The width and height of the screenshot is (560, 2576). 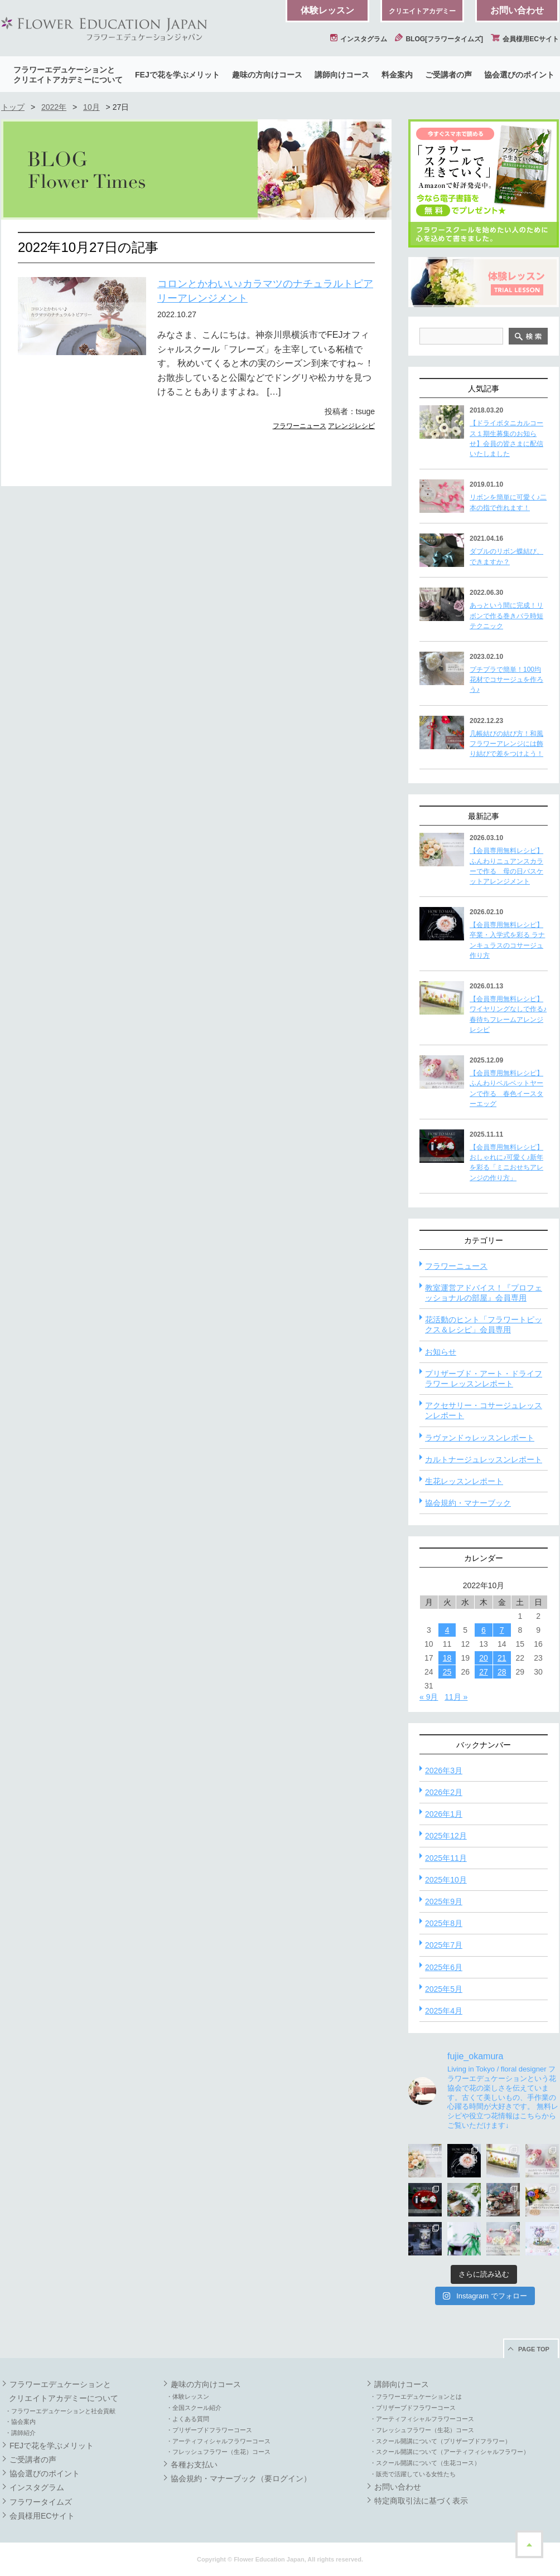 I want to click on 2025年5月, so click(x=443, y=1989).